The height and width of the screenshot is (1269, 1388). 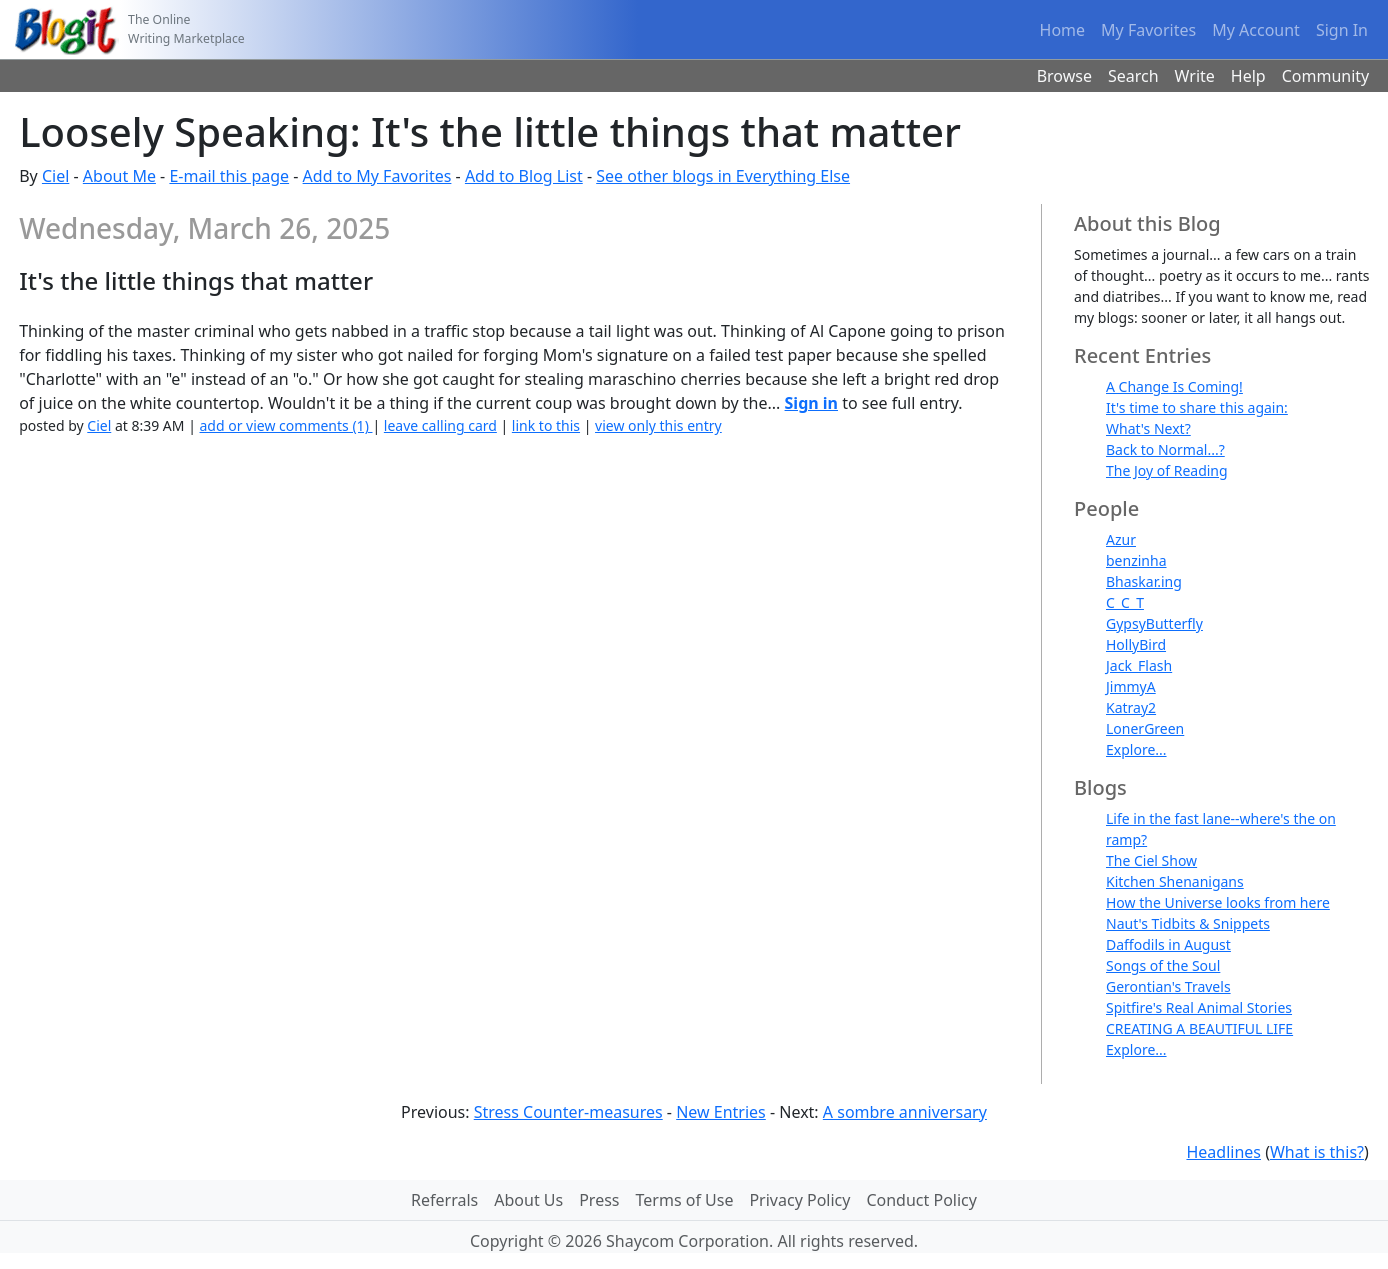 What do you see at coordinates (1133, 76) in the screenshot?
I see `Search` at bounding box center [1133, 76].